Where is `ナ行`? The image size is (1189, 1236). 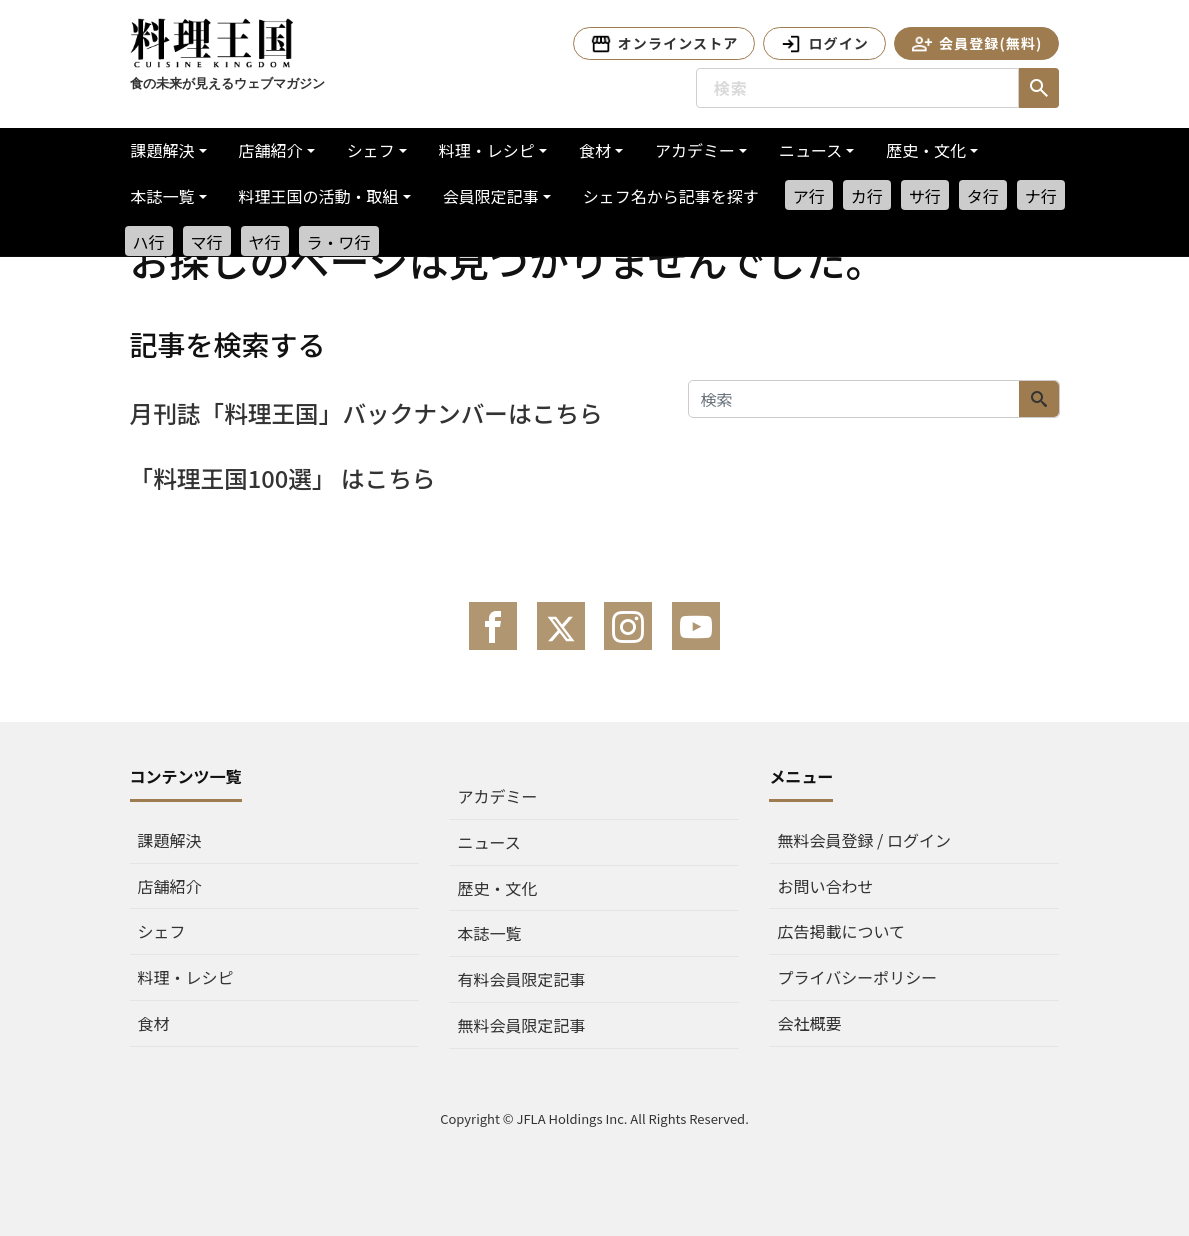
ナ行 is located at coordinates (1041, 196).